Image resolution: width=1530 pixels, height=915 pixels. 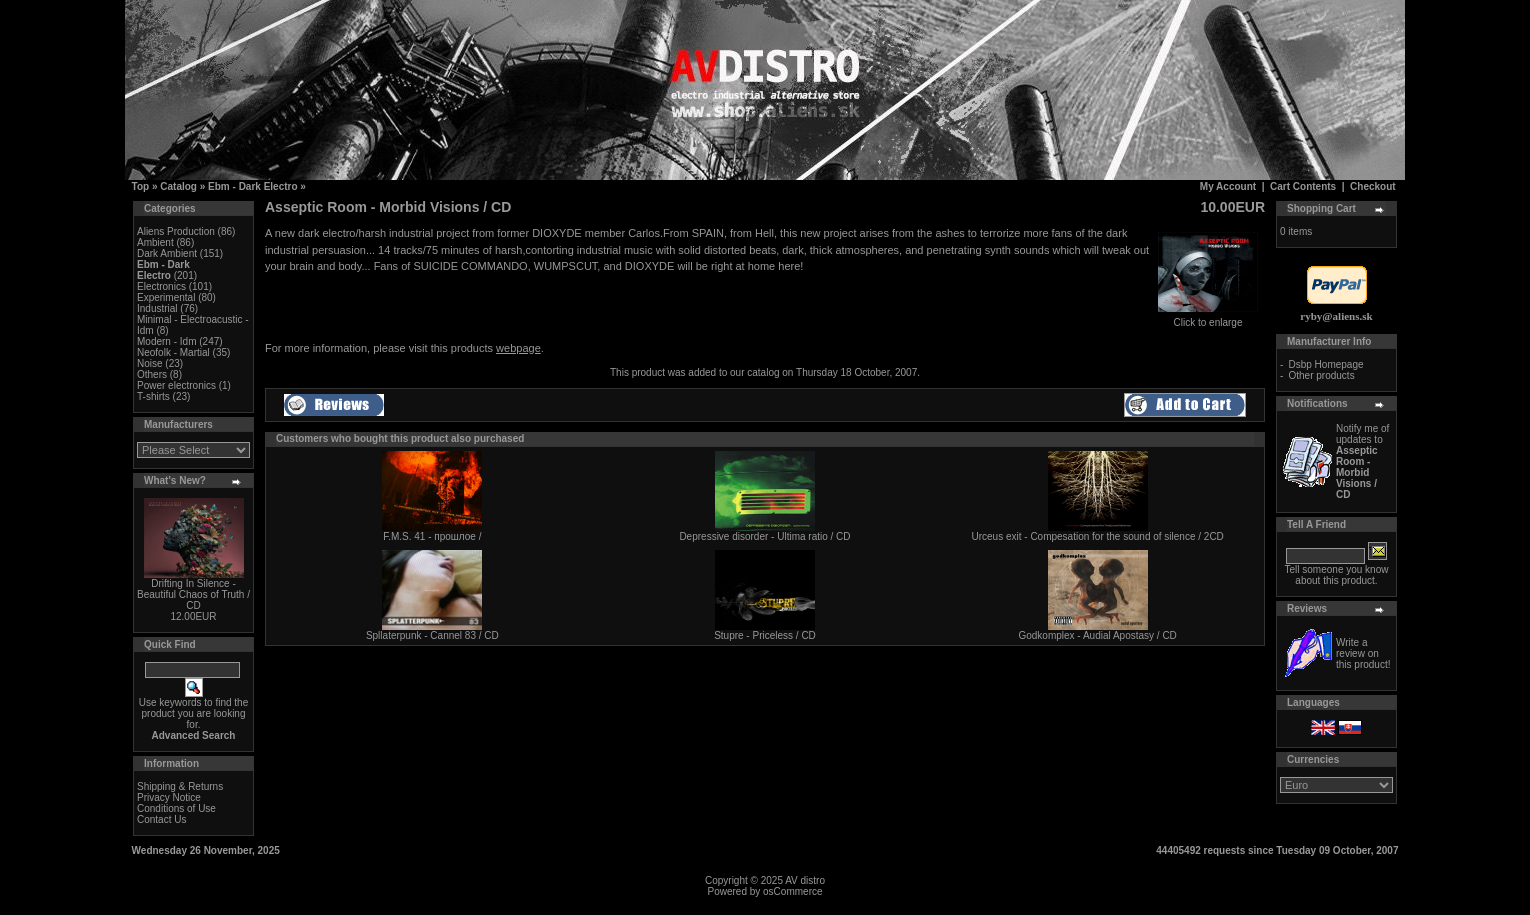 What do you see at coordinates (1303, 186) in the screenshot?
I see `Cart Contents` at bounding box center [1303, 186].